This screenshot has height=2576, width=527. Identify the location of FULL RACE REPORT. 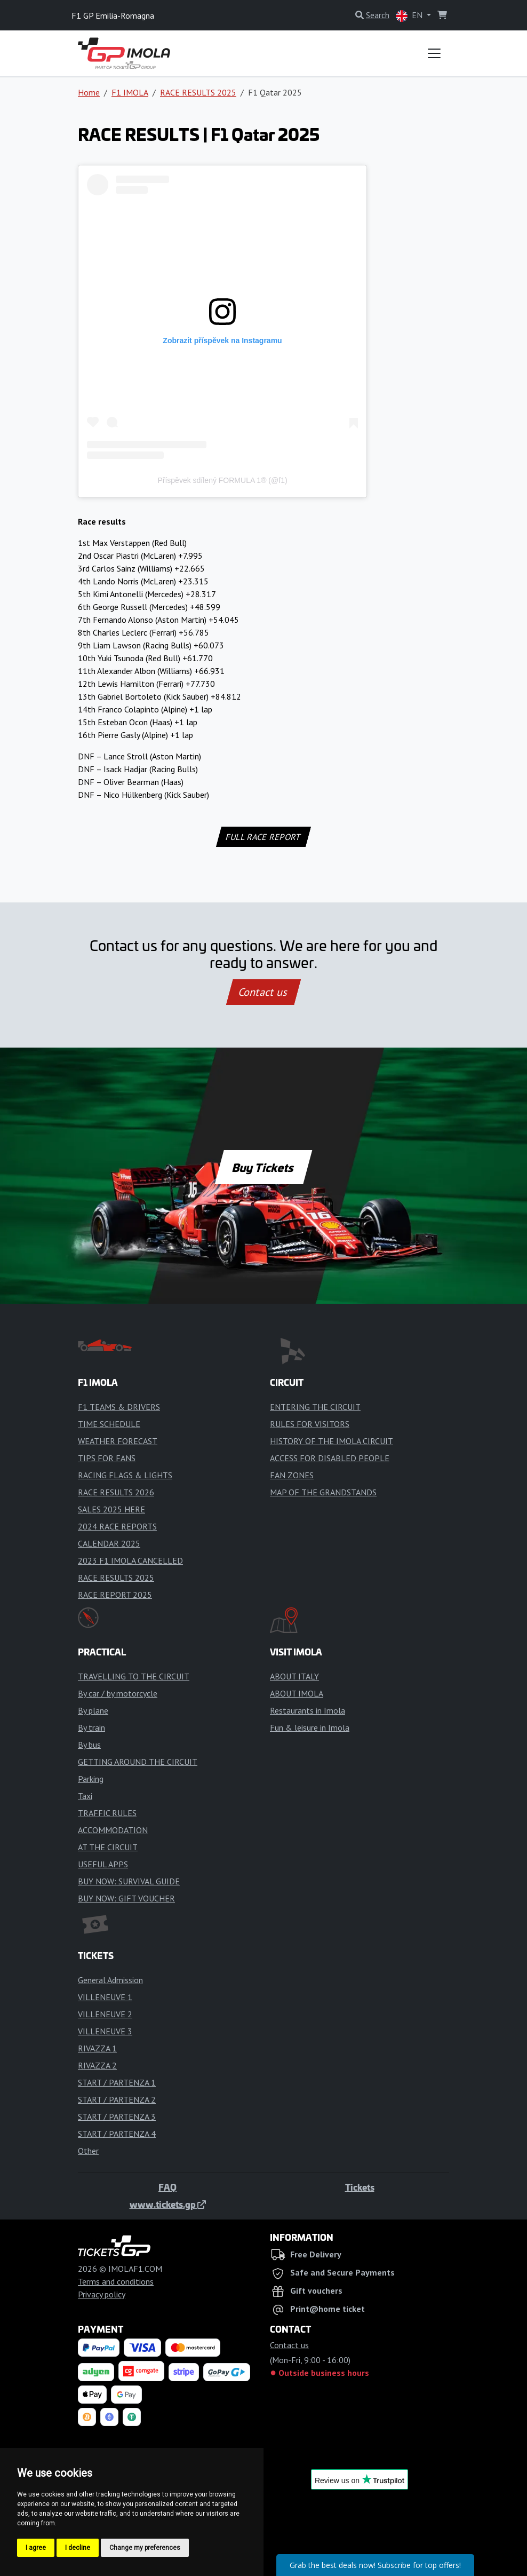
(264, 836).